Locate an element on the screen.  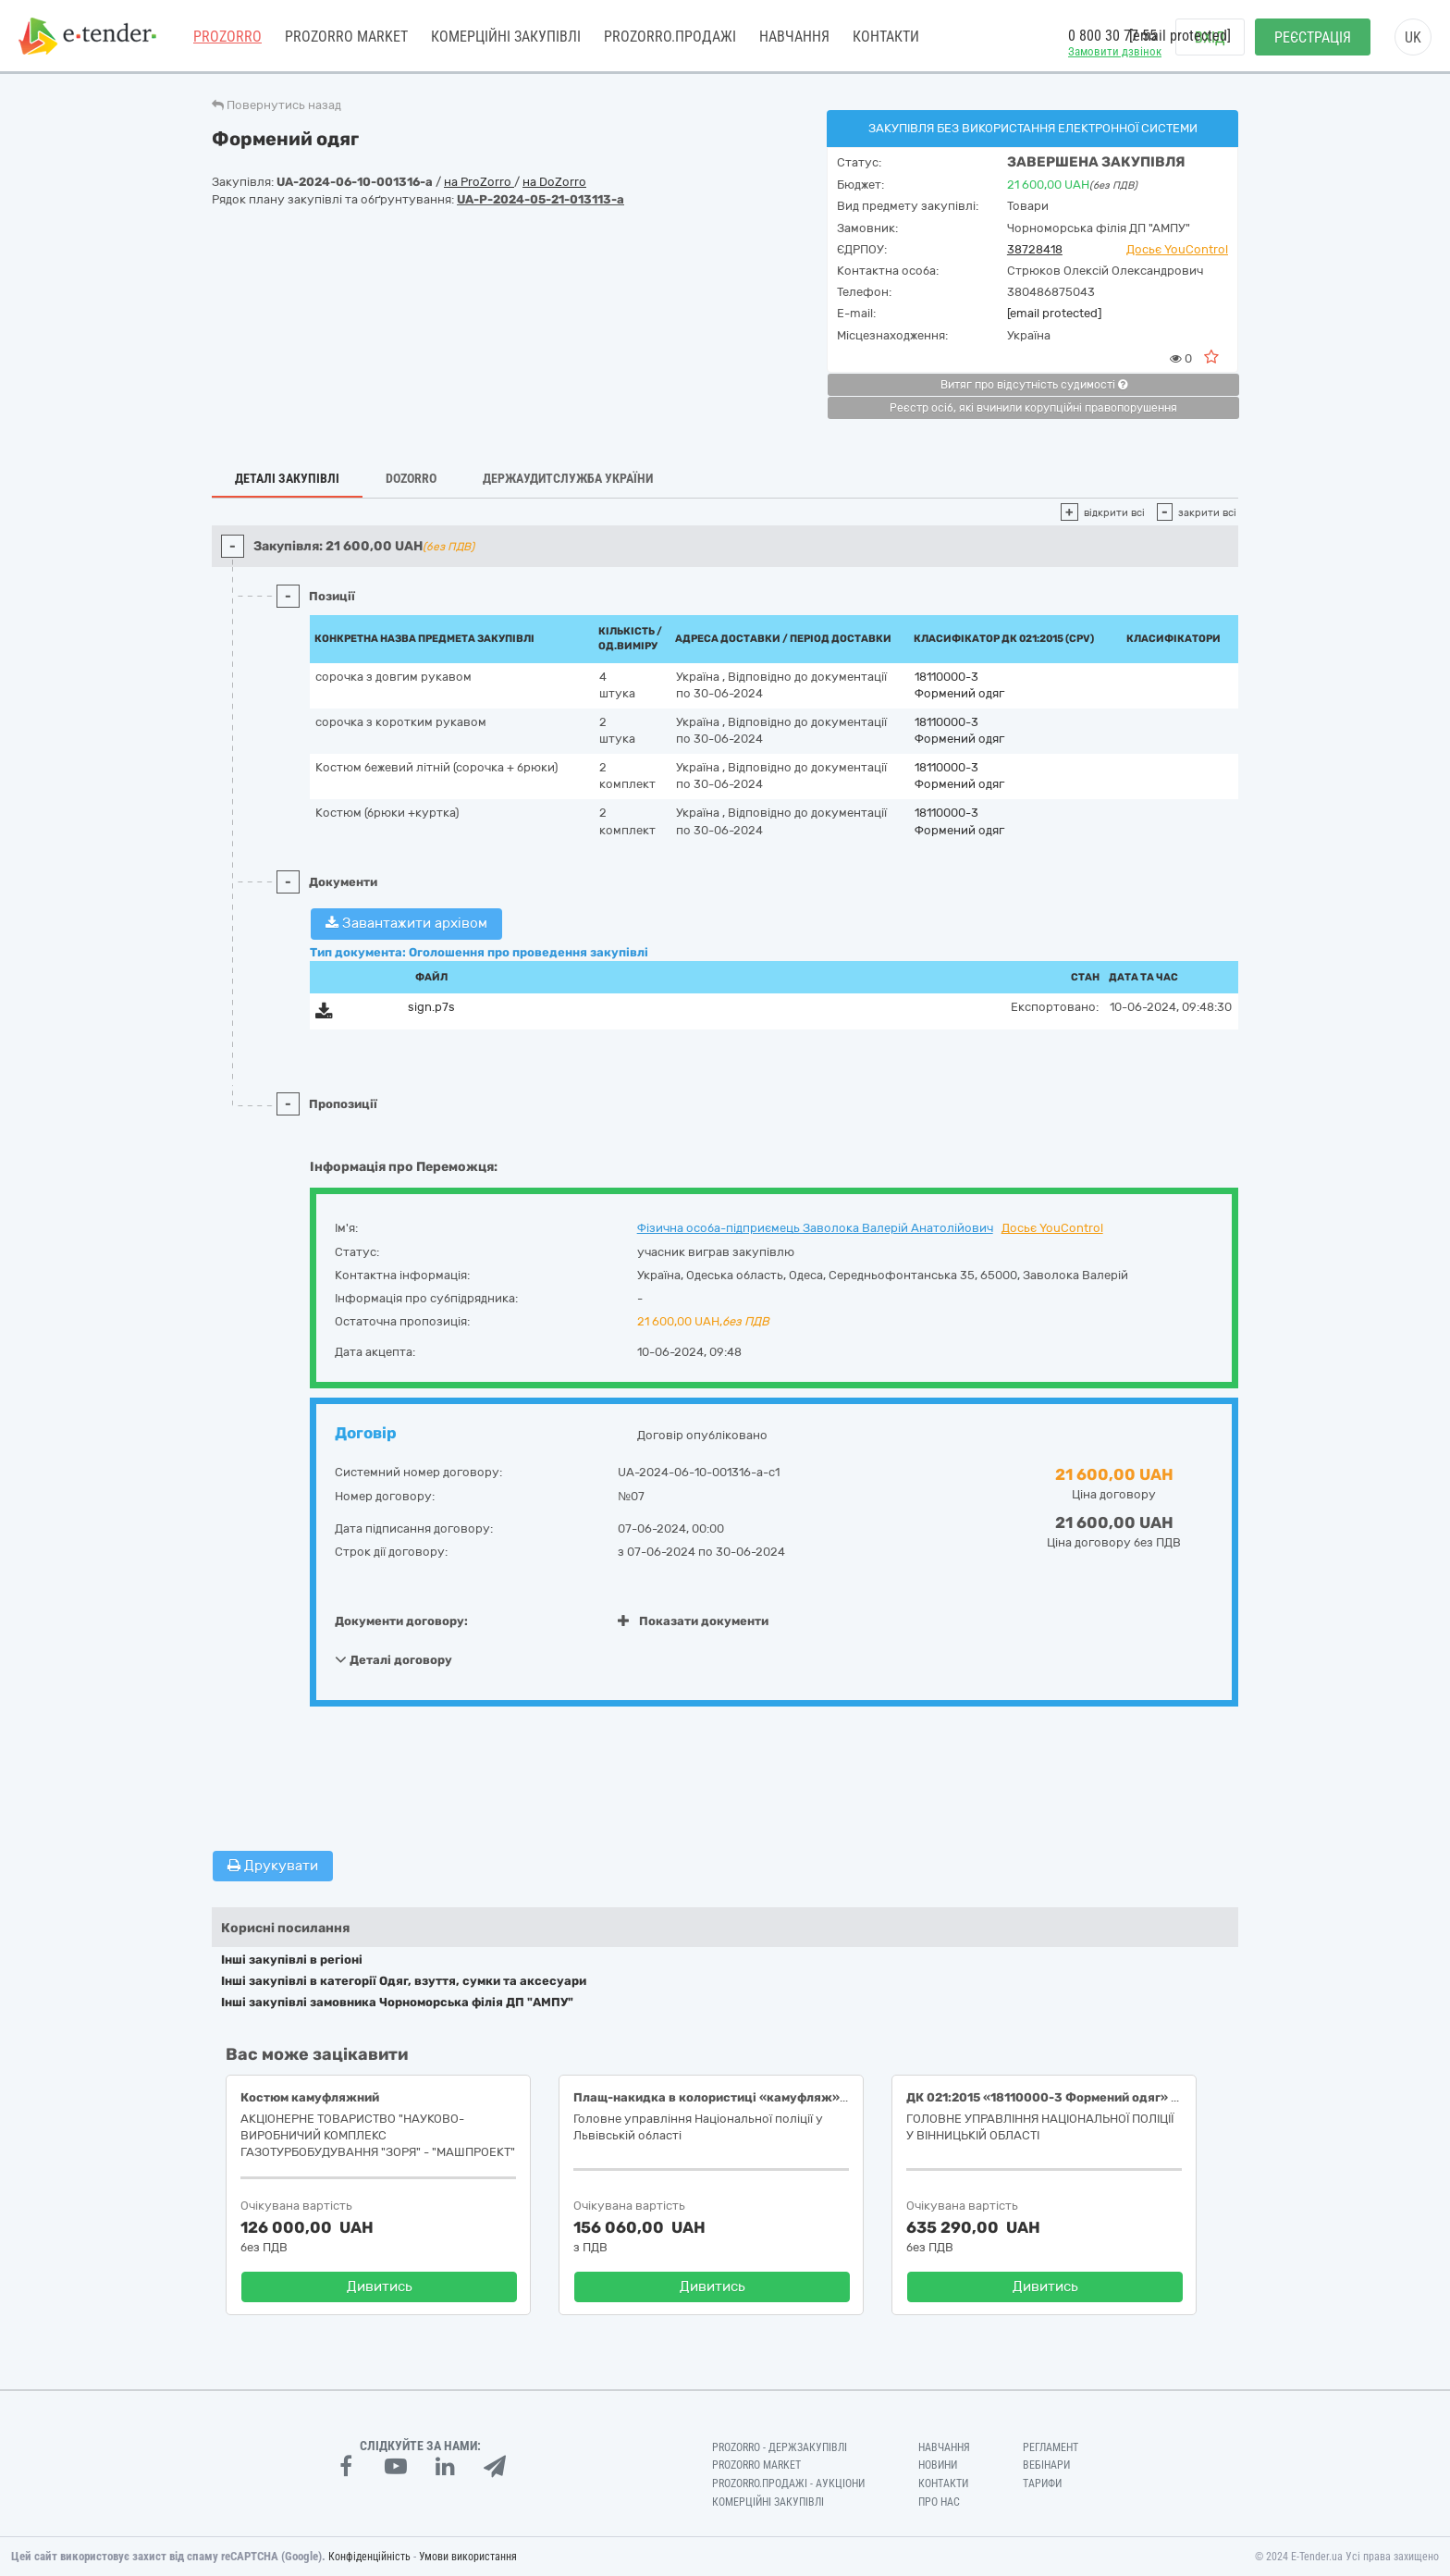
Prozorro.Продажі is located at coordinates (670, 36).